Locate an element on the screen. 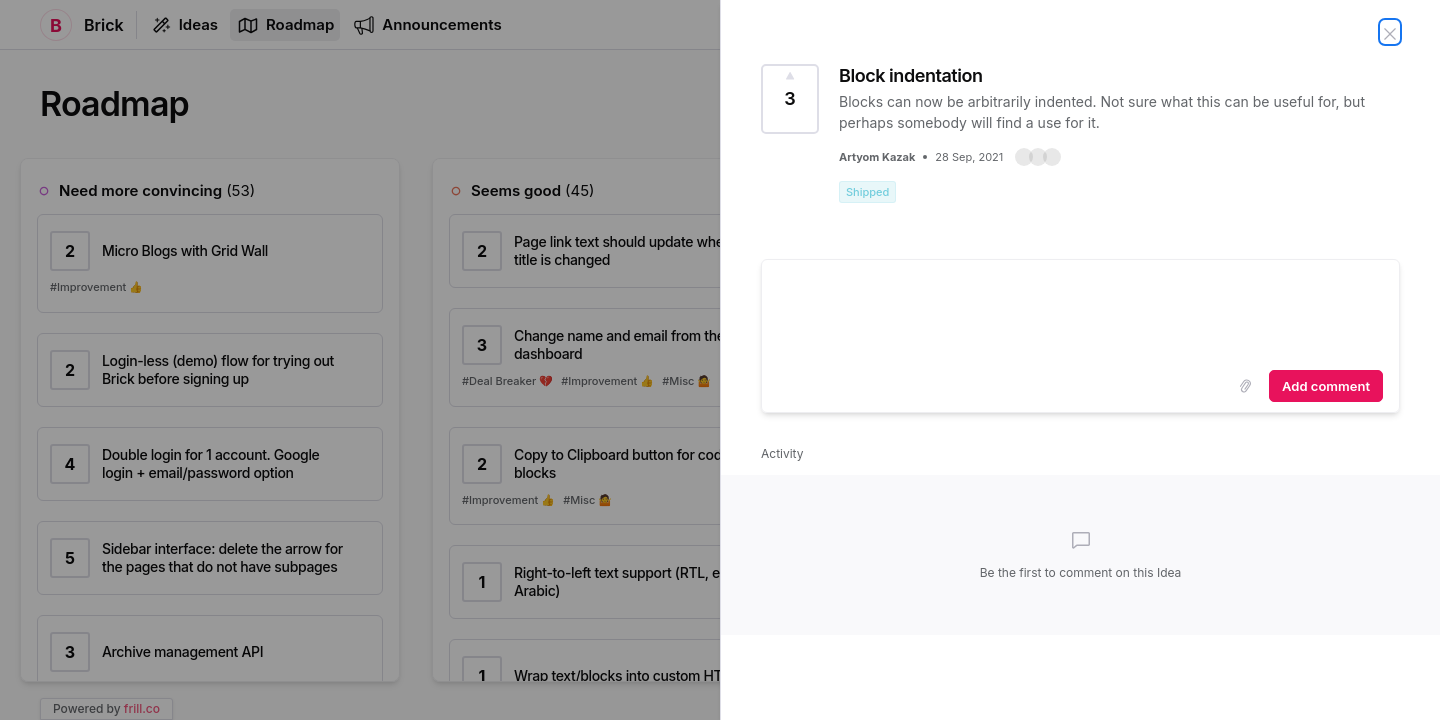  [textbox] is located at coordinates (1080, 311).